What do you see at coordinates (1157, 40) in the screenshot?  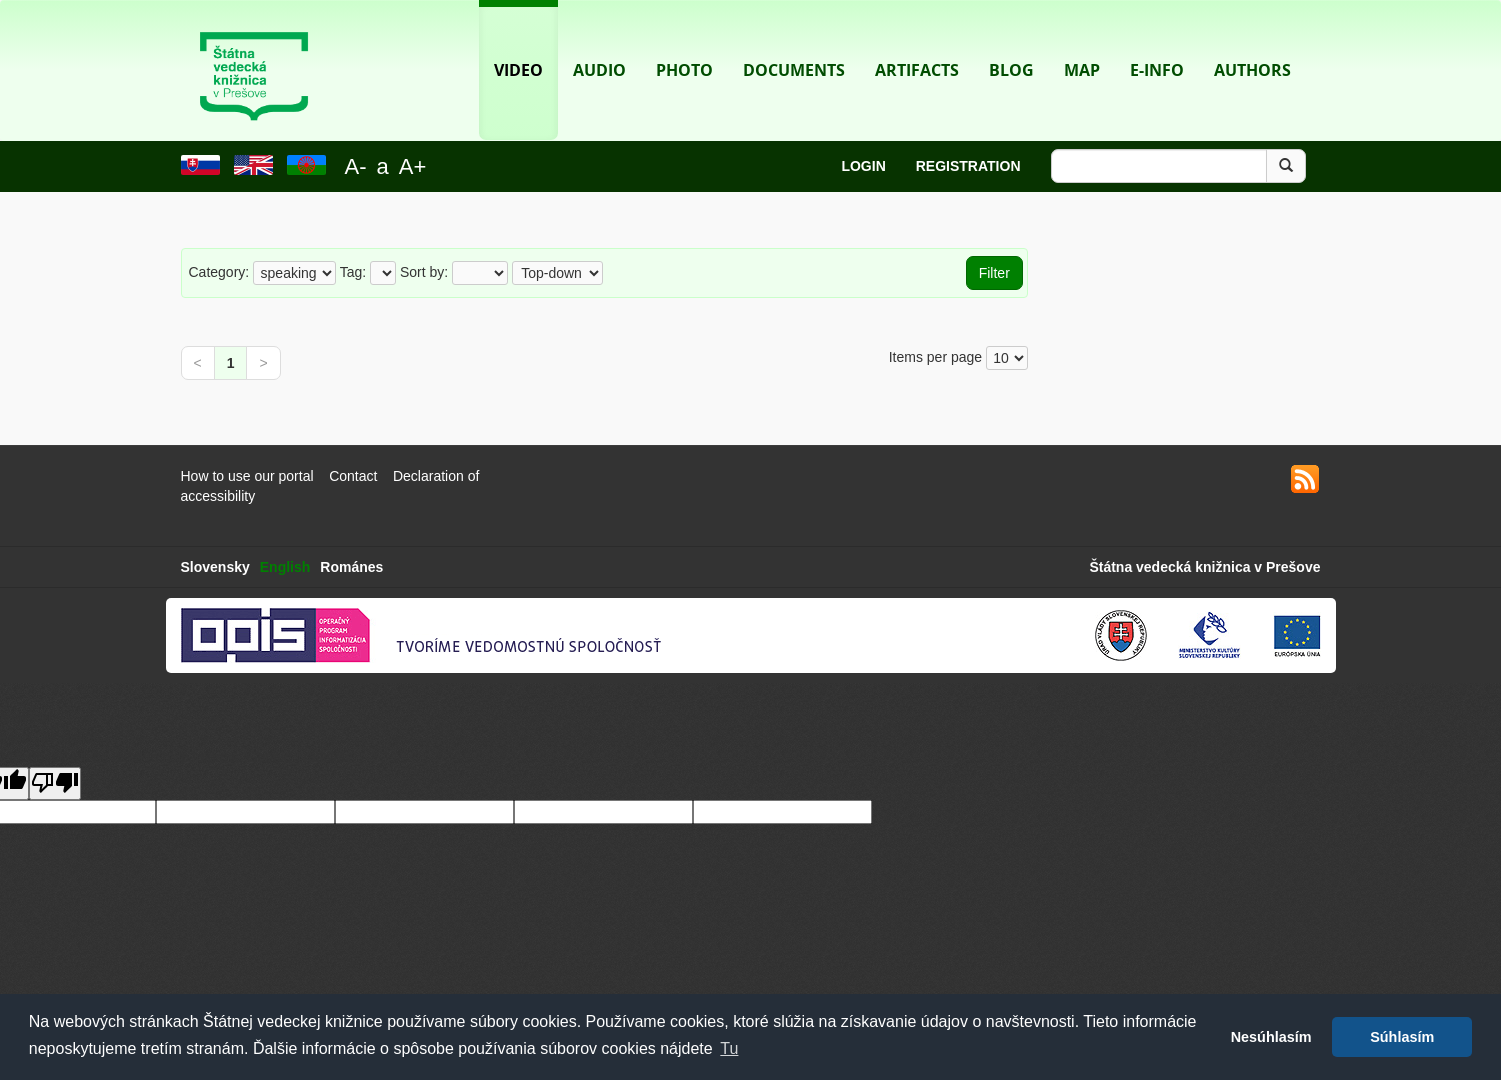 I see `E-info` at bounding box center [1157, 40].